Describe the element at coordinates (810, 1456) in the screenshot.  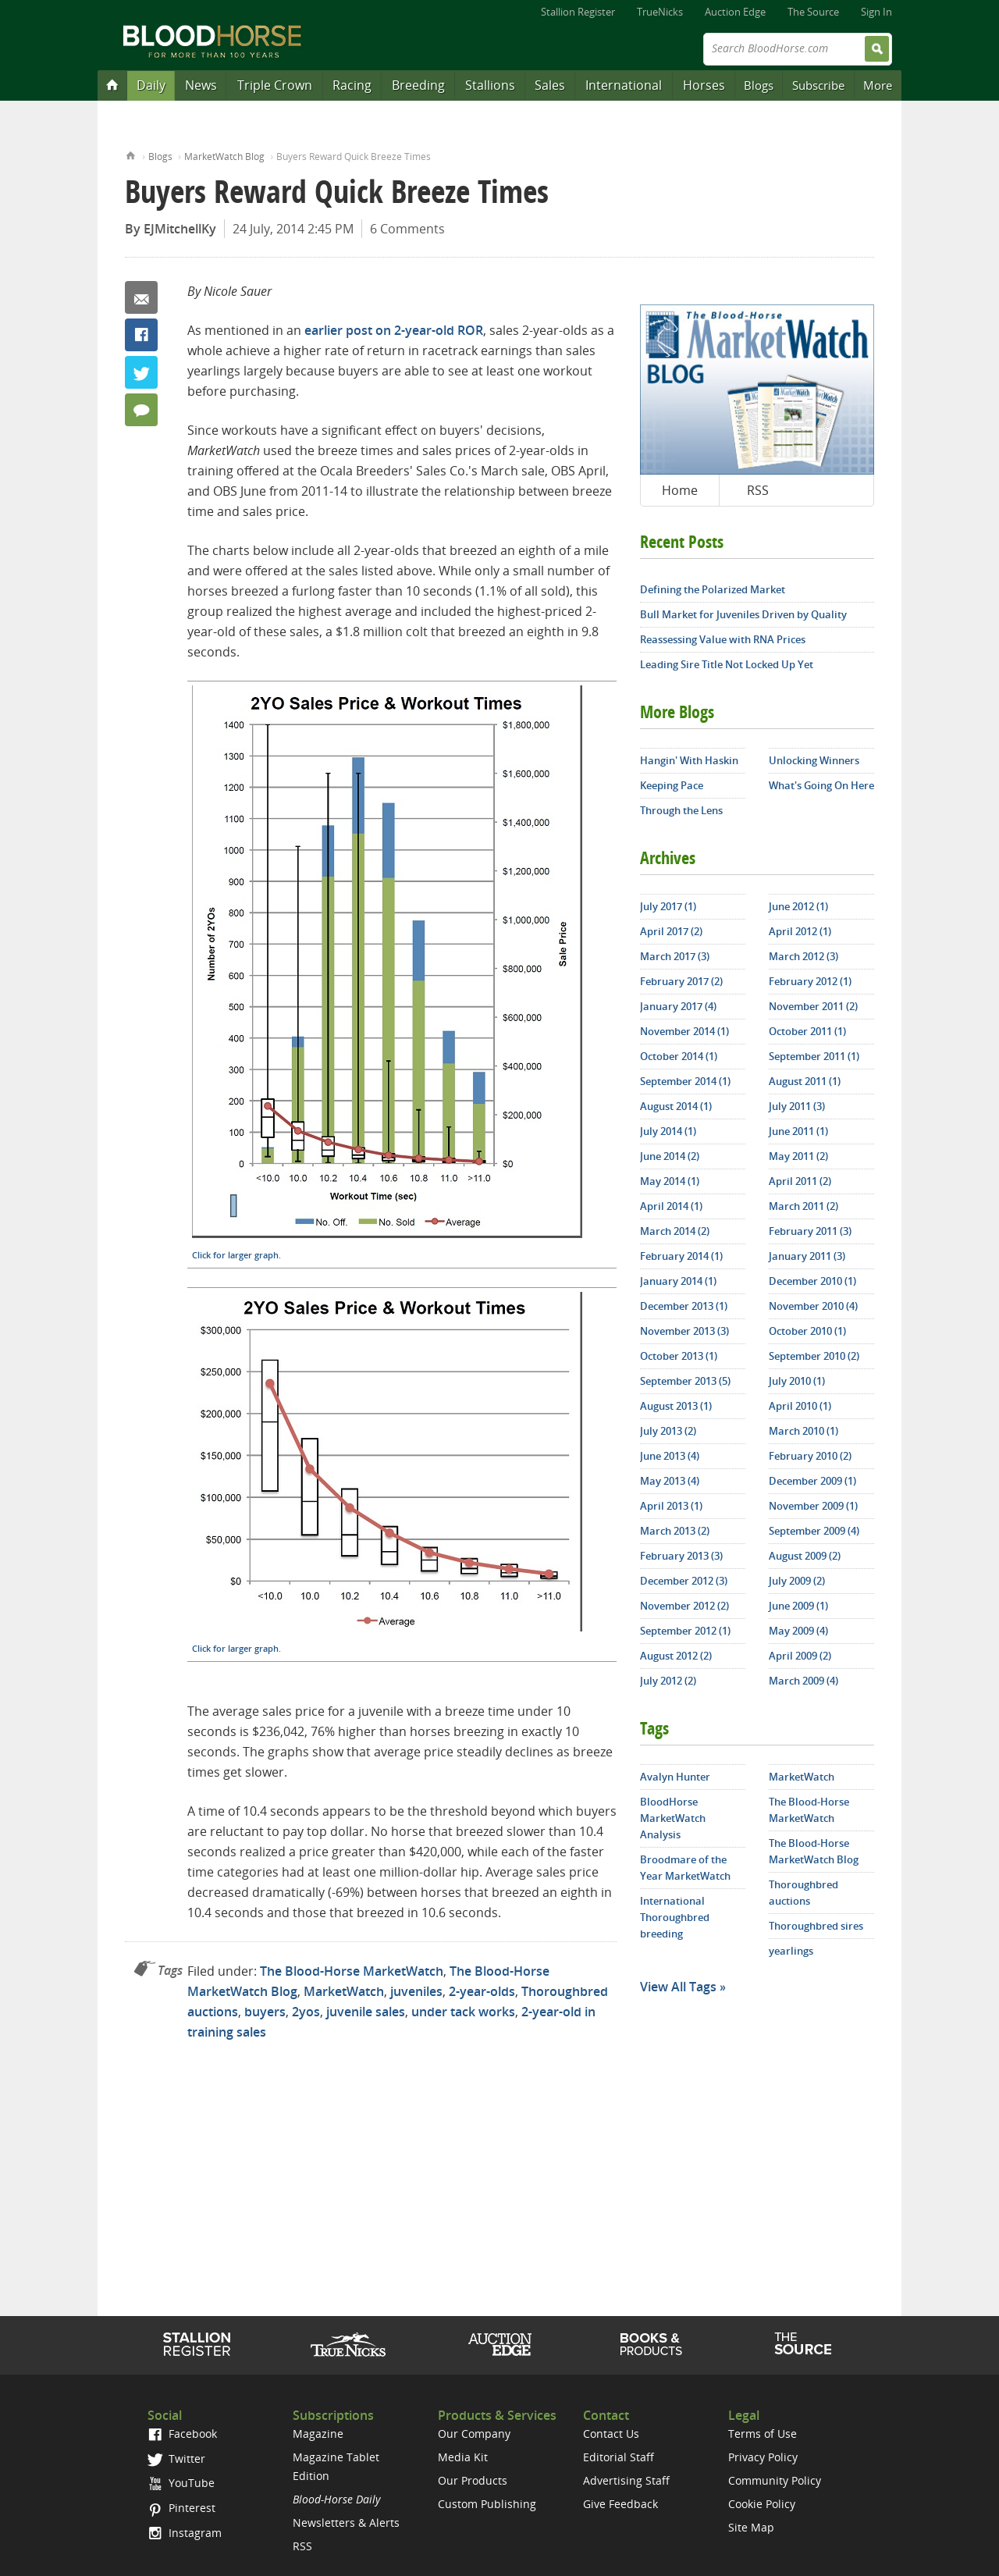
I see `February 2010 (2)` at that location.